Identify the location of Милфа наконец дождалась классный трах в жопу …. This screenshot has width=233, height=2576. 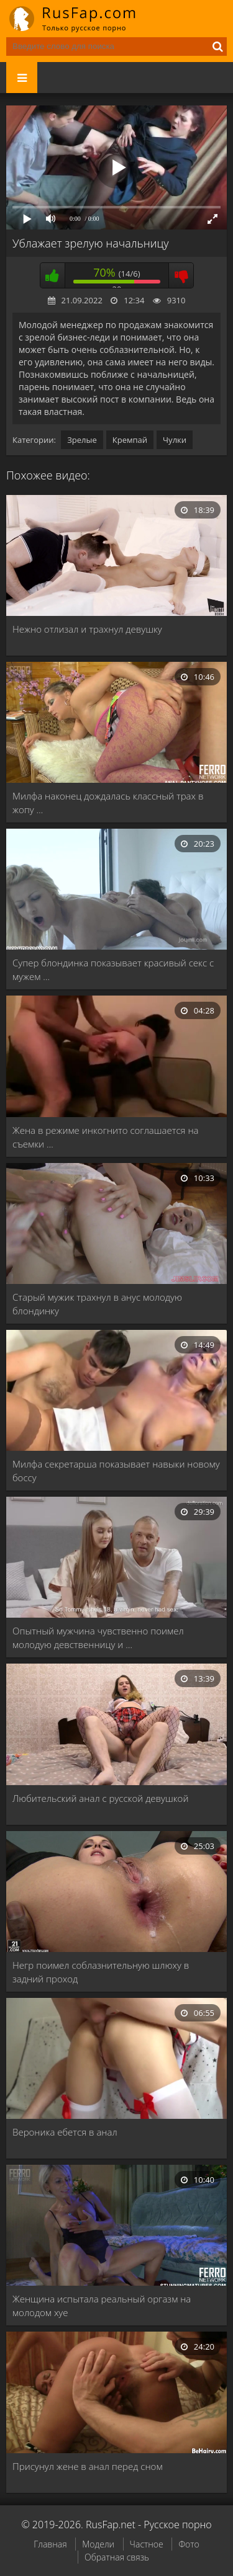
(107, 803).